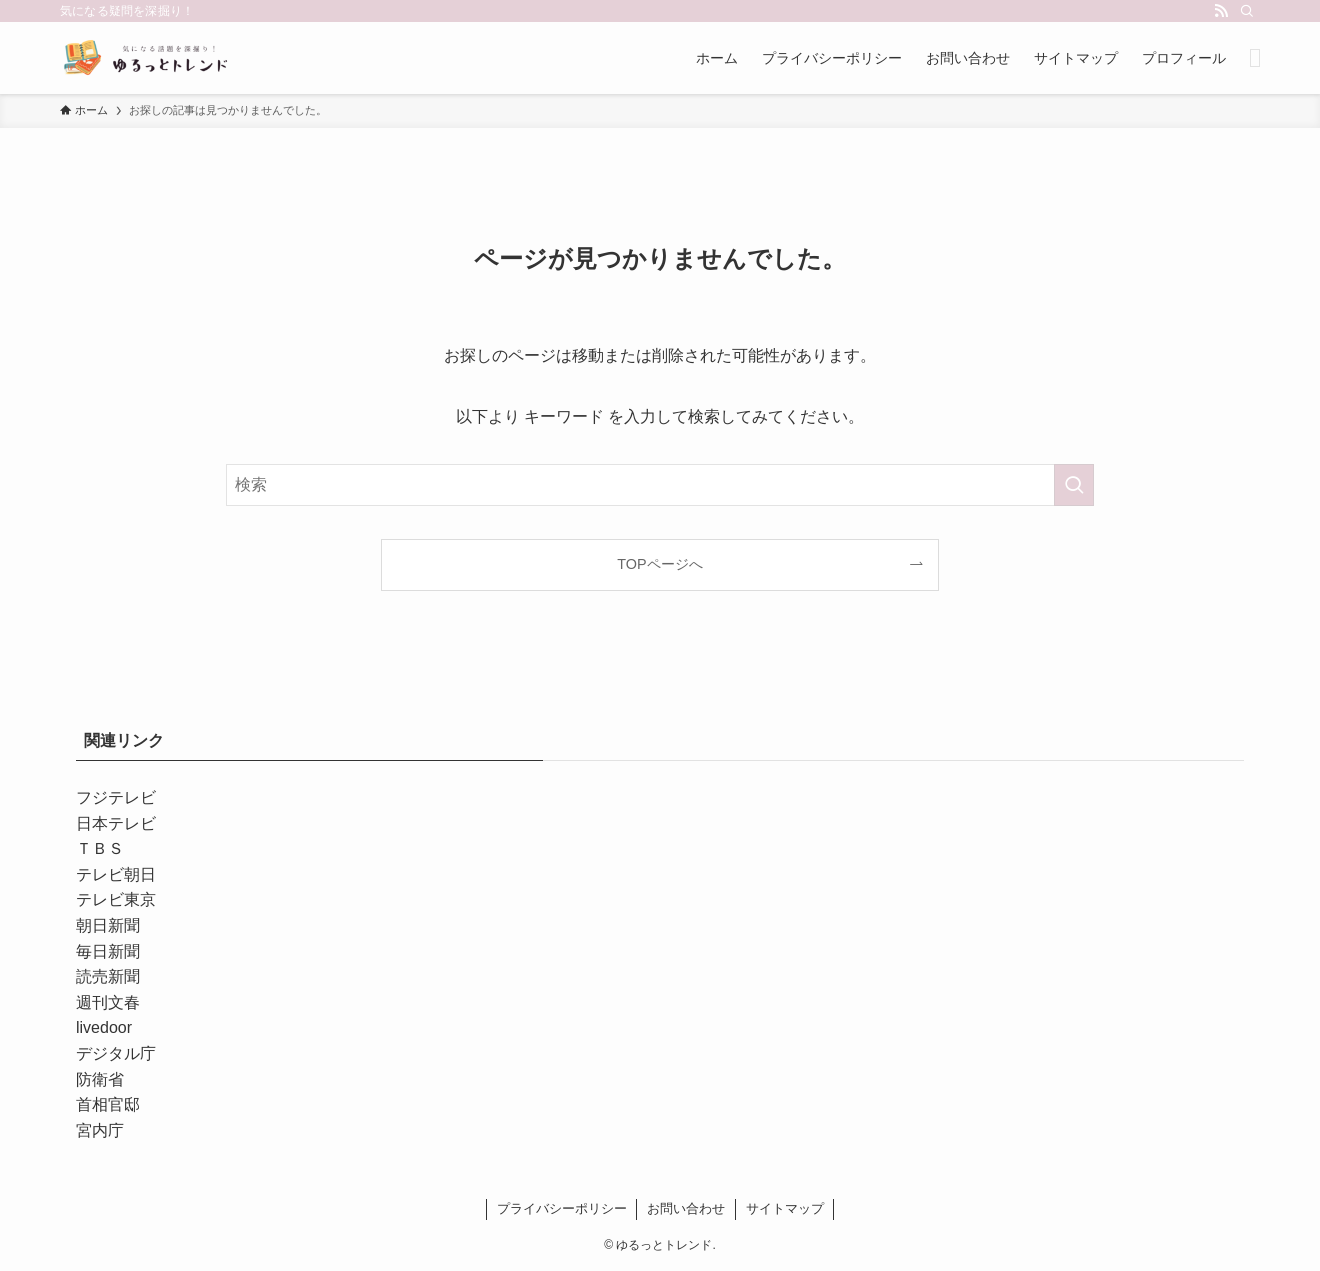 The height and width of the screenshot is (1271, 1320). Describe the element at coordinates (1074, 485) in the screenshot. I see `[検索を実行する]` at that location.